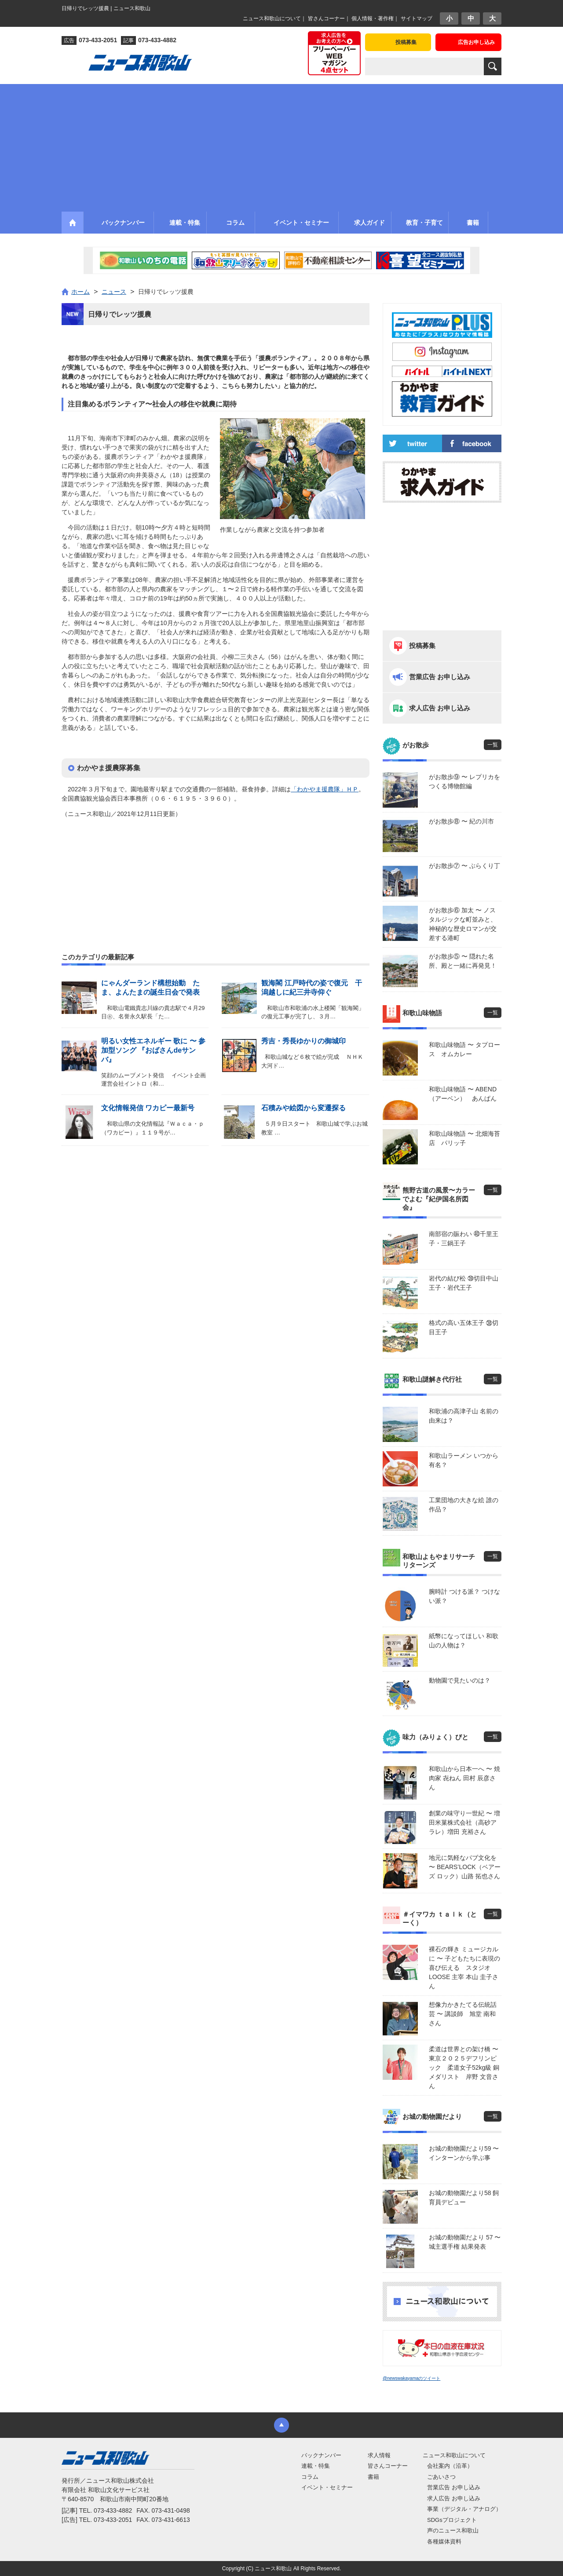  What do you see at coordinates (464, 1778) in the screenshot?
I see `和歌山から日本一へ 〜 焼肉家 㐂ねん 田村 辰彦さん` at bounding box center [464, 1778].